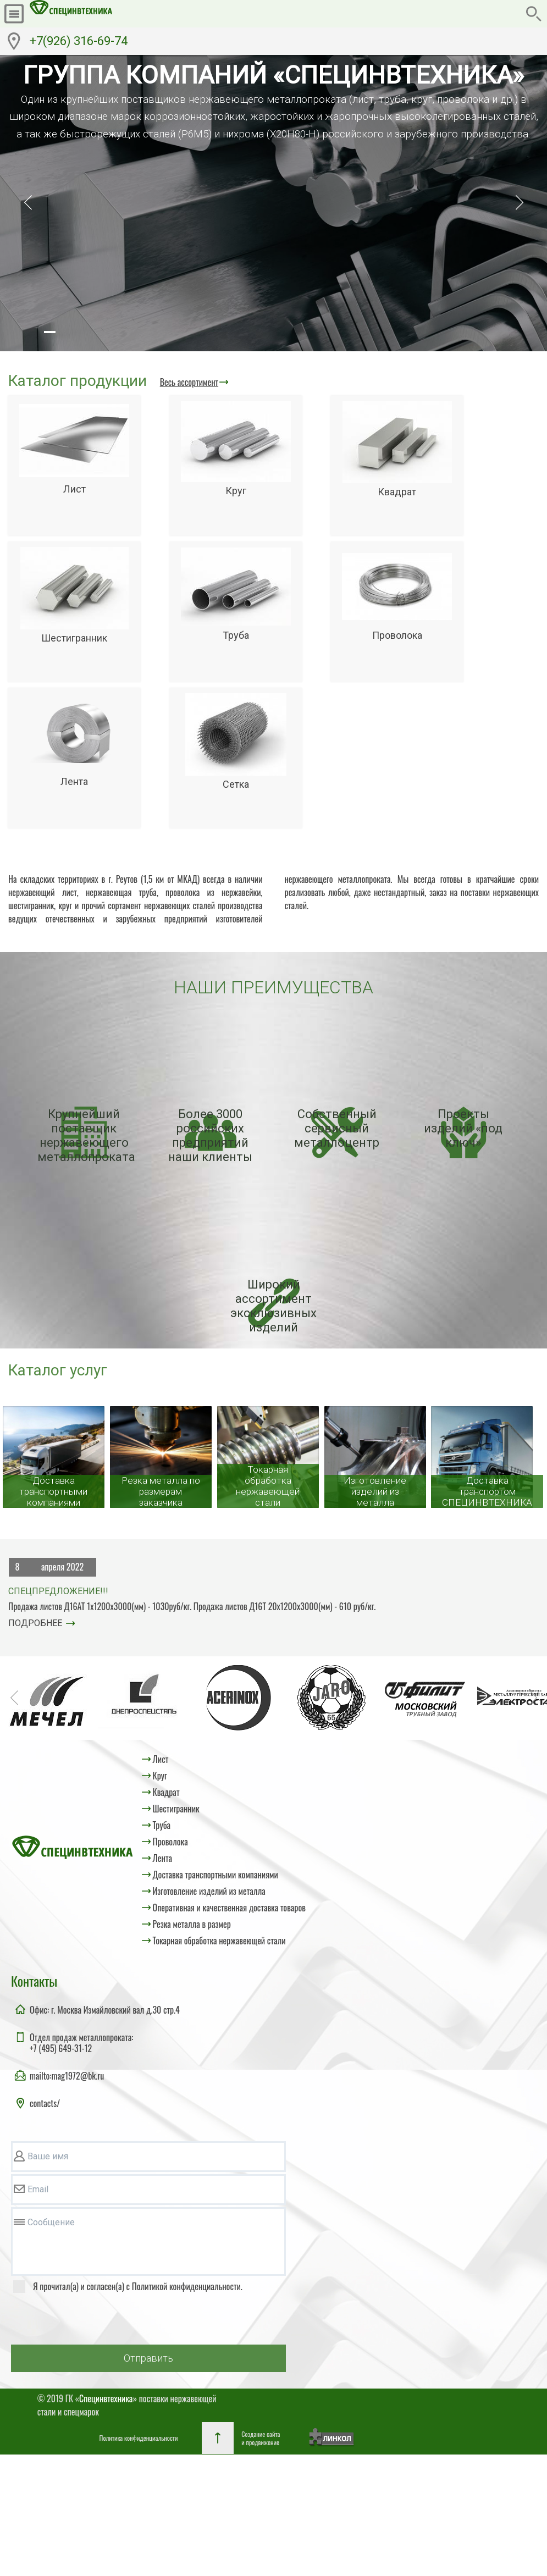 This screenshot has width=547, height=2576. I want to click on Офис: г. Москва Измайловский вал д.30 стр.4, so click(105, 2009).